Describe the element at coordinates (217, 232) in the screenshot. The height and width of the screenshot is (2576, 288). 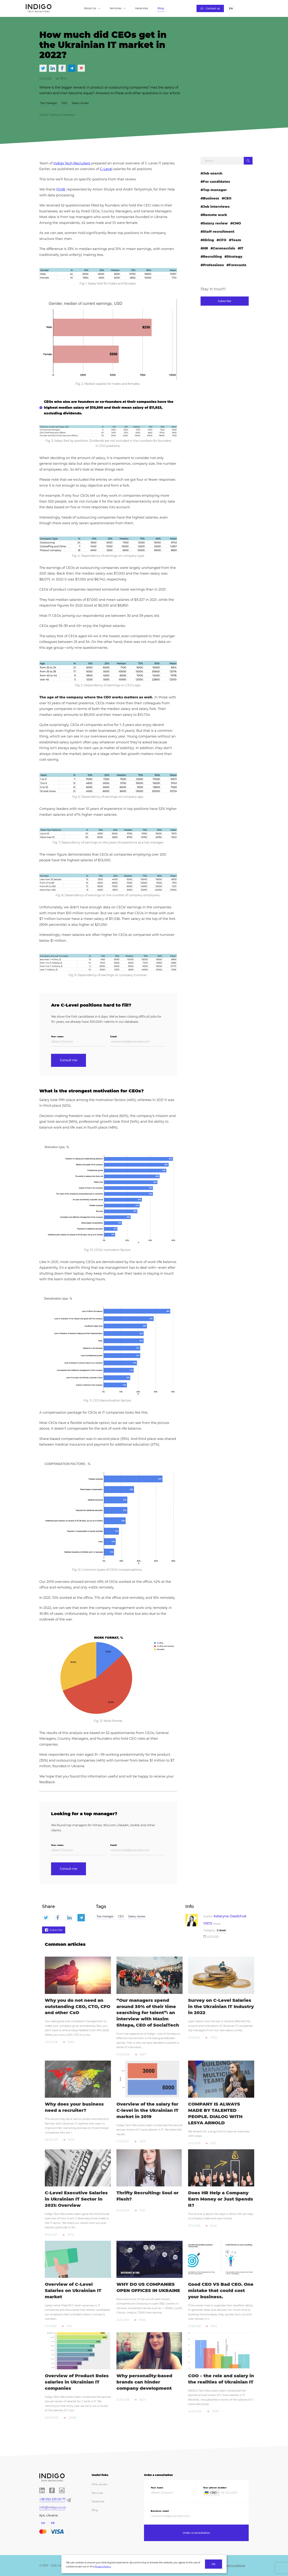
I see `#Staff recruitment` at that location.